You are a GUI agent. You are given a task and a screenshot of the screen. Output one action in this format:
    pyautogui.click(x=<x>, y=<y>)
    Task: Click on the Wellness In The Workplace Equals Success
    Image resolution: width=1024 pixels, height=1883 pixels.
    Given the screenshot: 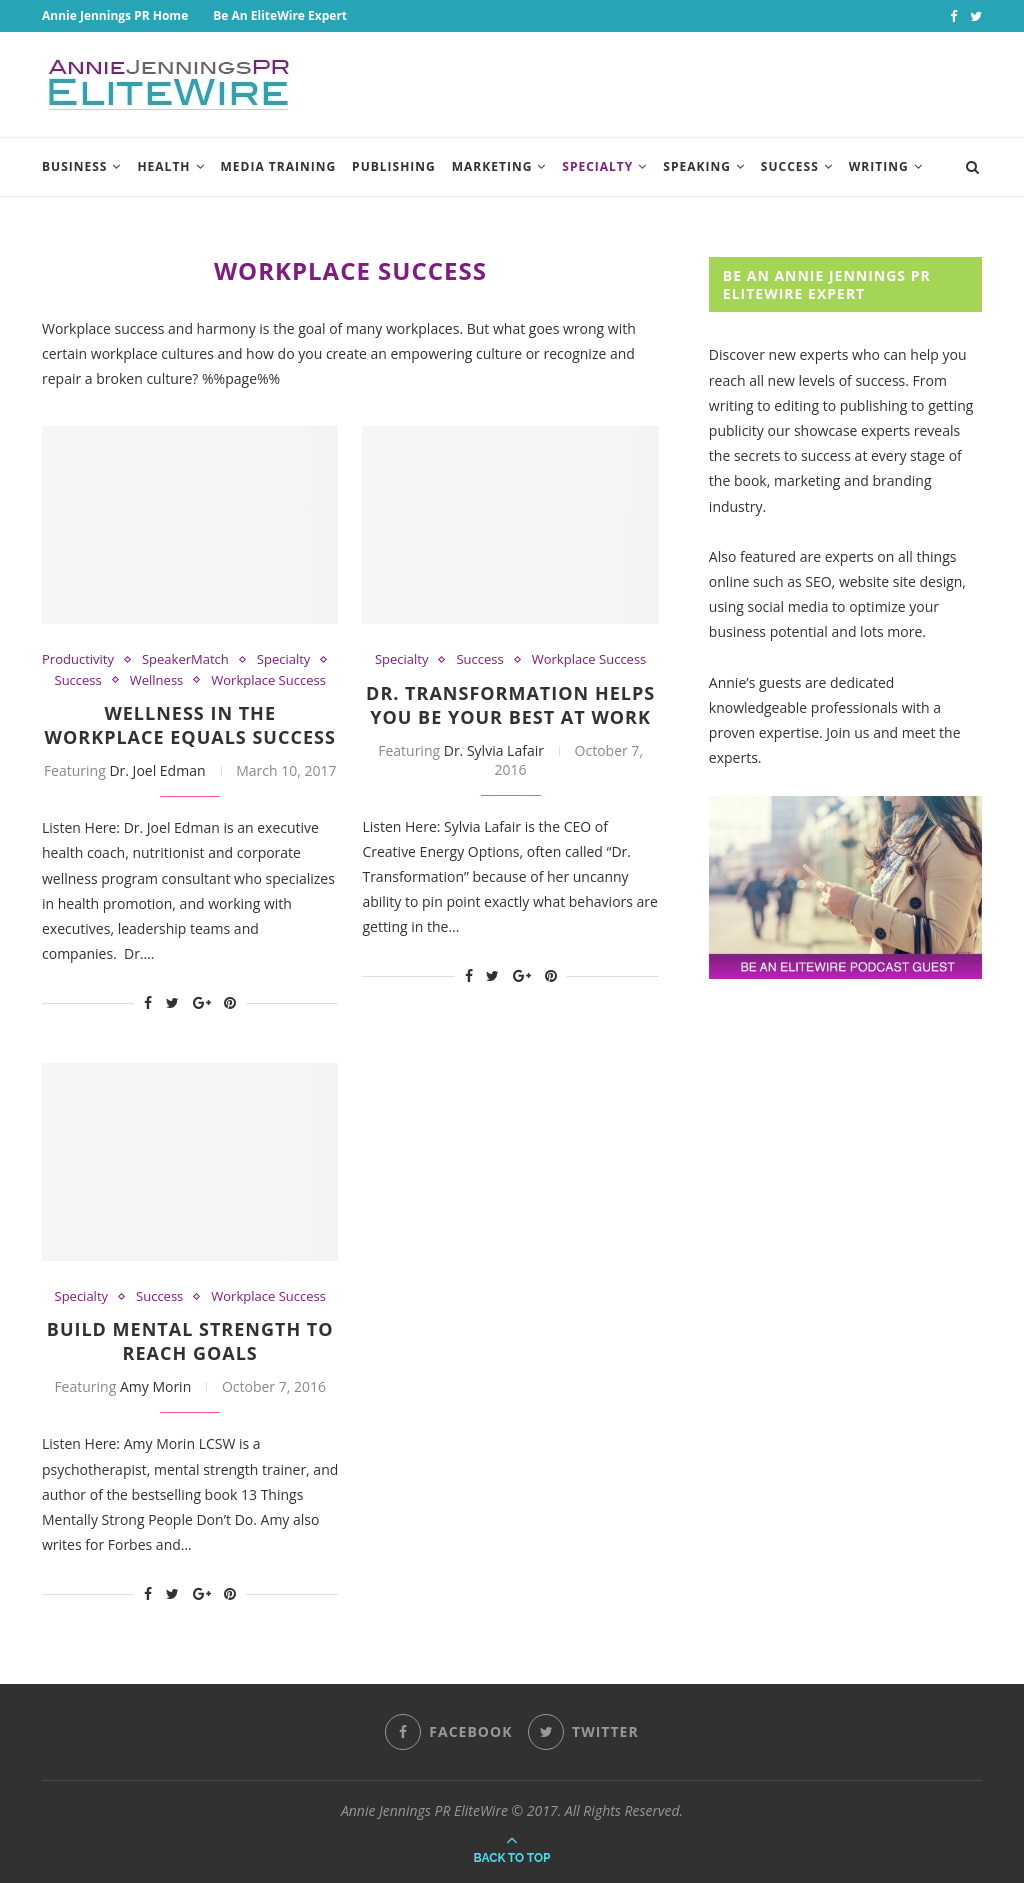 What is the action you would take?
    pyautogui.click(x=190, y=725)
    